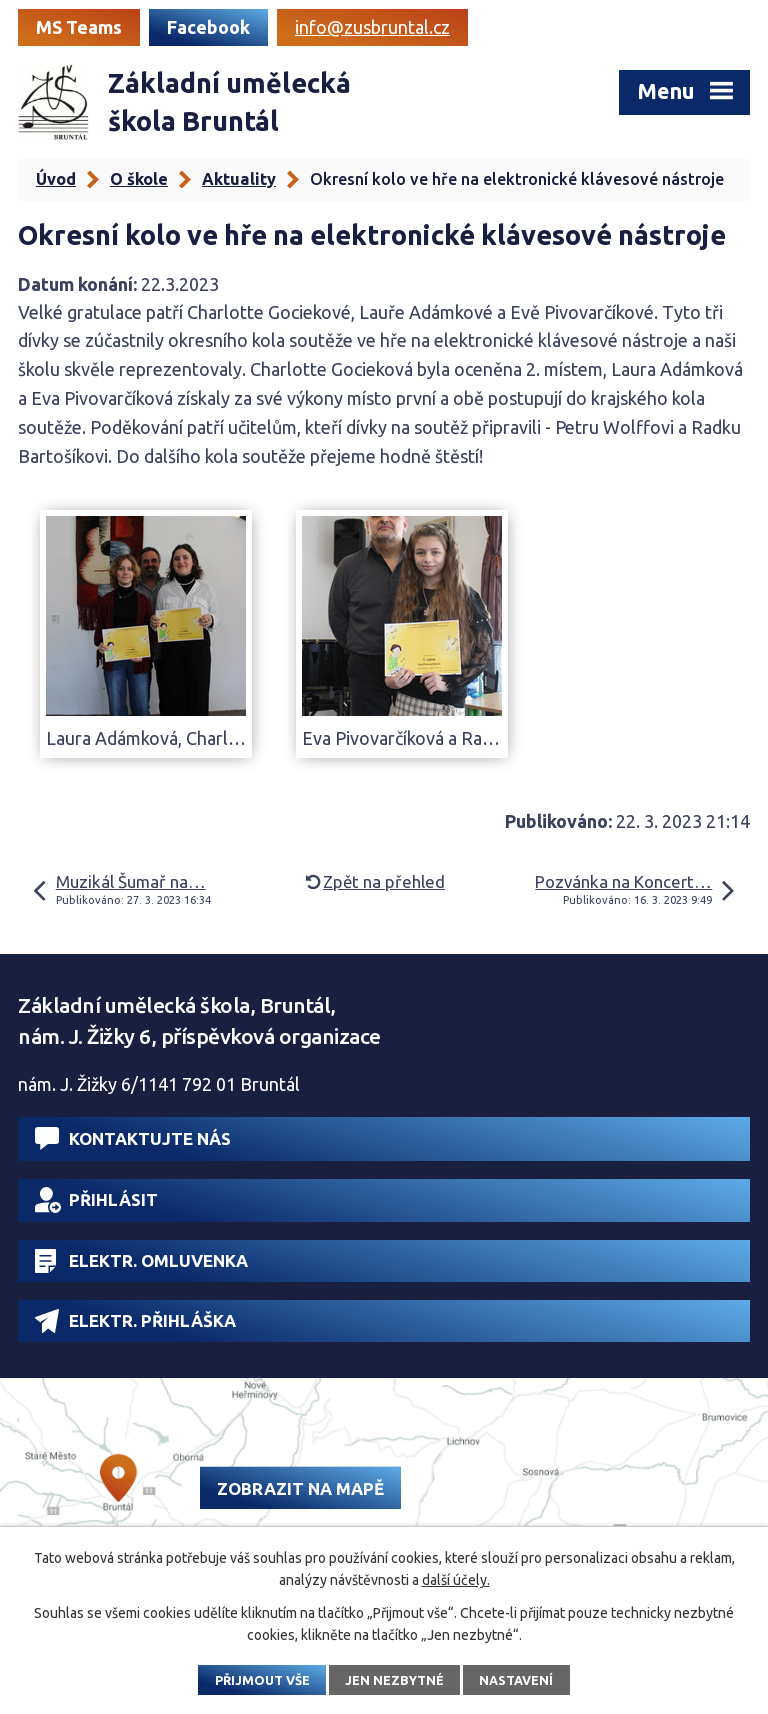 This screenshot has width=768, height=1714. Describe the element at coordinates (516, 1680) in the screenshot. I see `Nastavení` at that location.